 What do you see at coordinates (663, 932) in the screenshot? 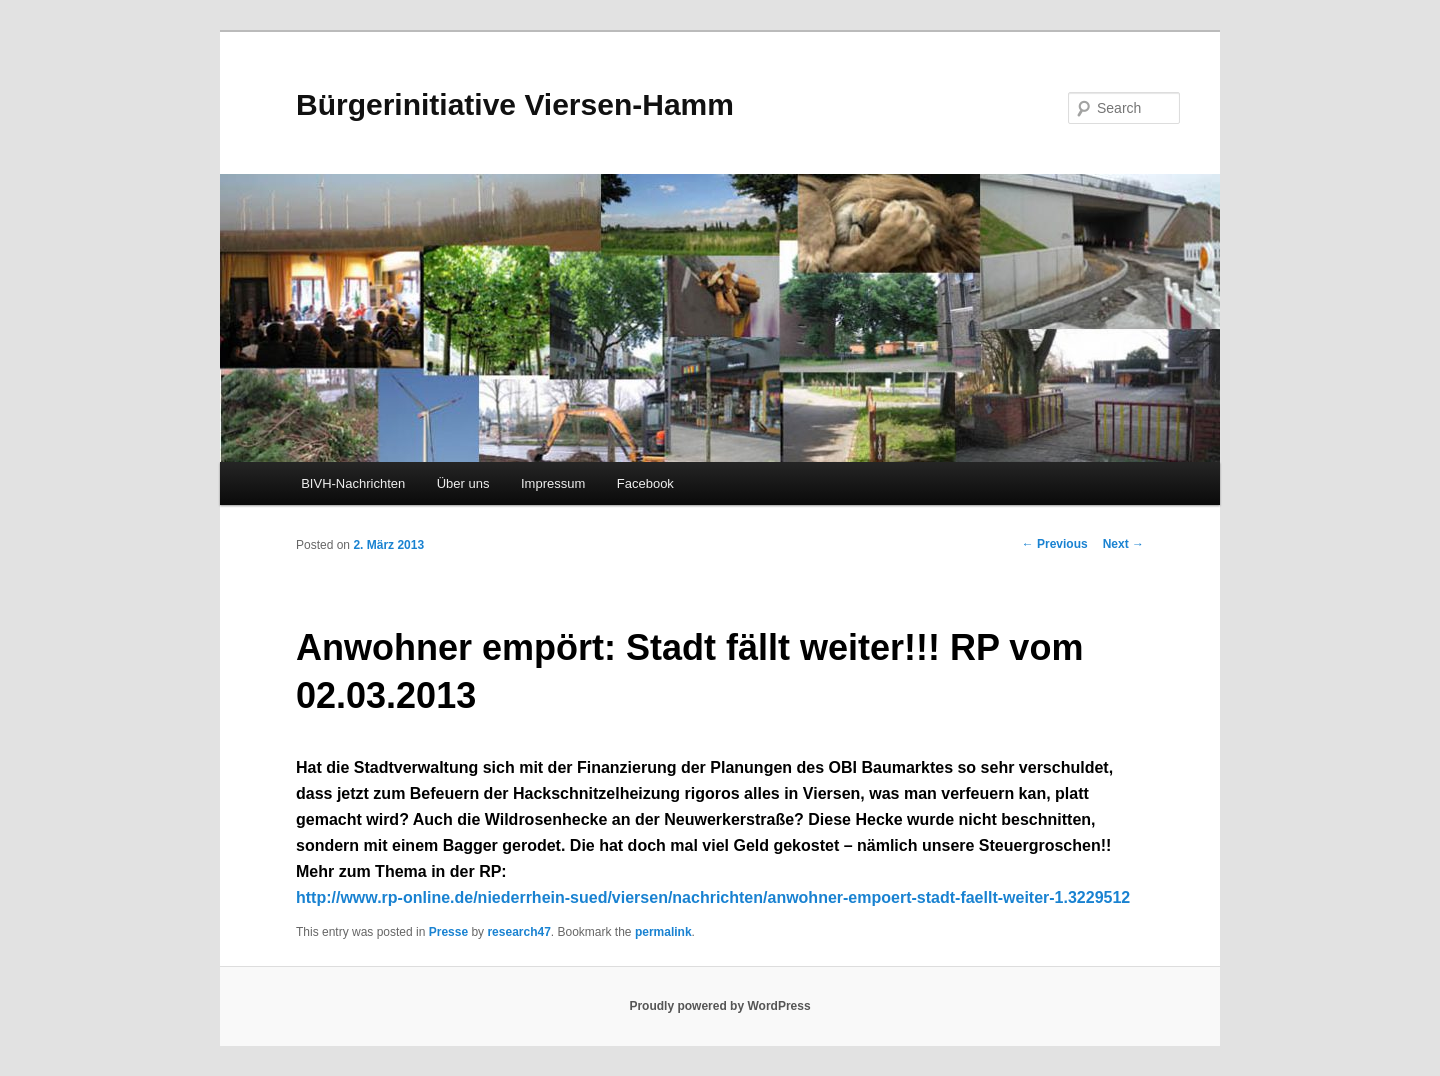
I see `permalink` at bounding box center [663, 932].